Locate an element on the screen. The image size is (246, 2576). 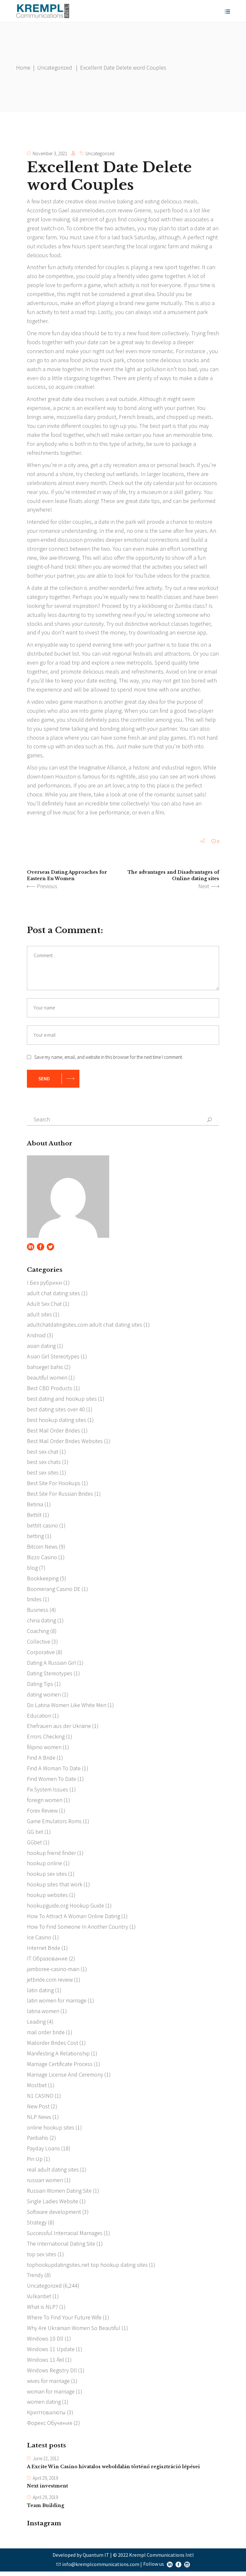
Ice Casino is located at coordinates (39, 1940).